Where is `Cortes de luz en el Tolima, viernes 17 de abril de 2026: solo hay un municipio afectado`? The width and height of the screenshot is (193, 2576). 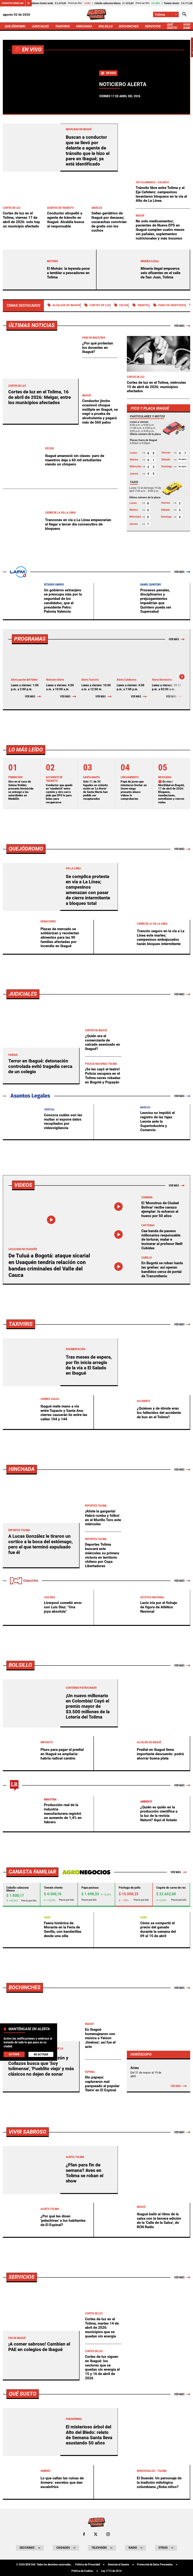
Cortes de luz en el Tolima, viernes 17 de abril de 2026: solo hay un municipio afectado is located at coordinates (21, 219).